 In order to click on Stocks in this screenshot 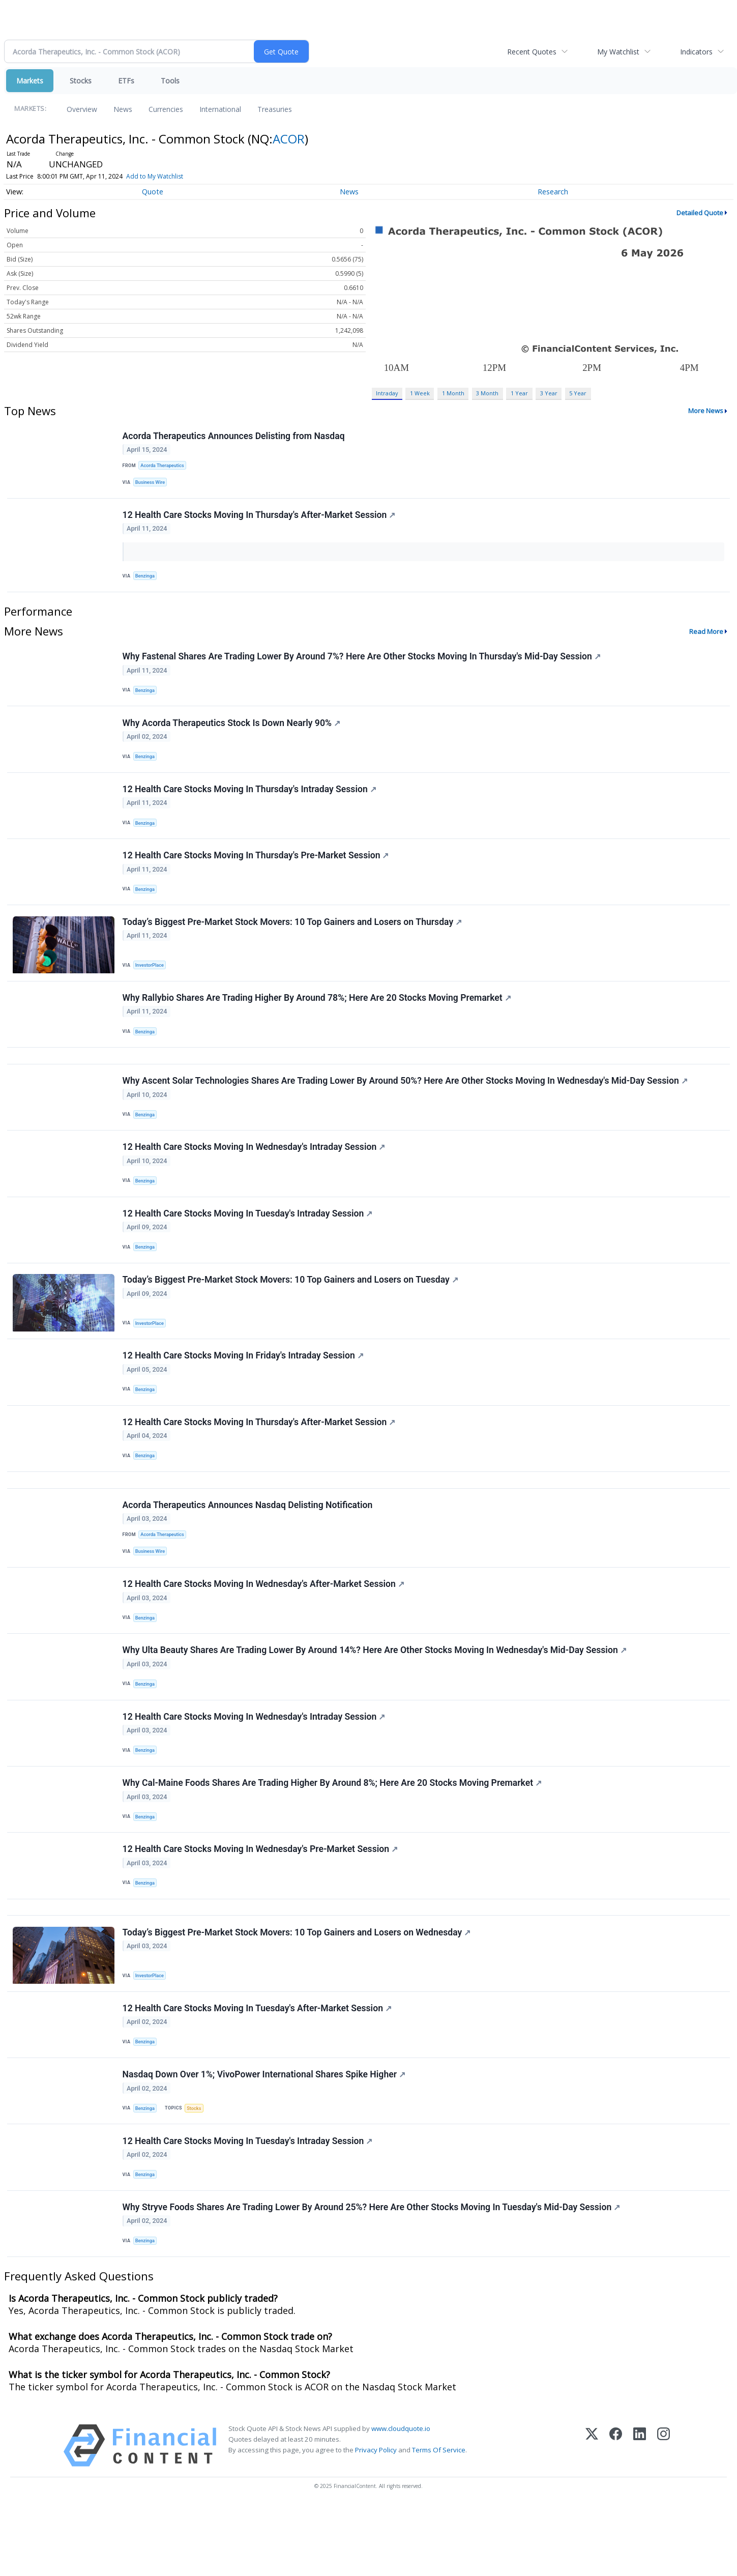, I will do `click(81, 80)`.